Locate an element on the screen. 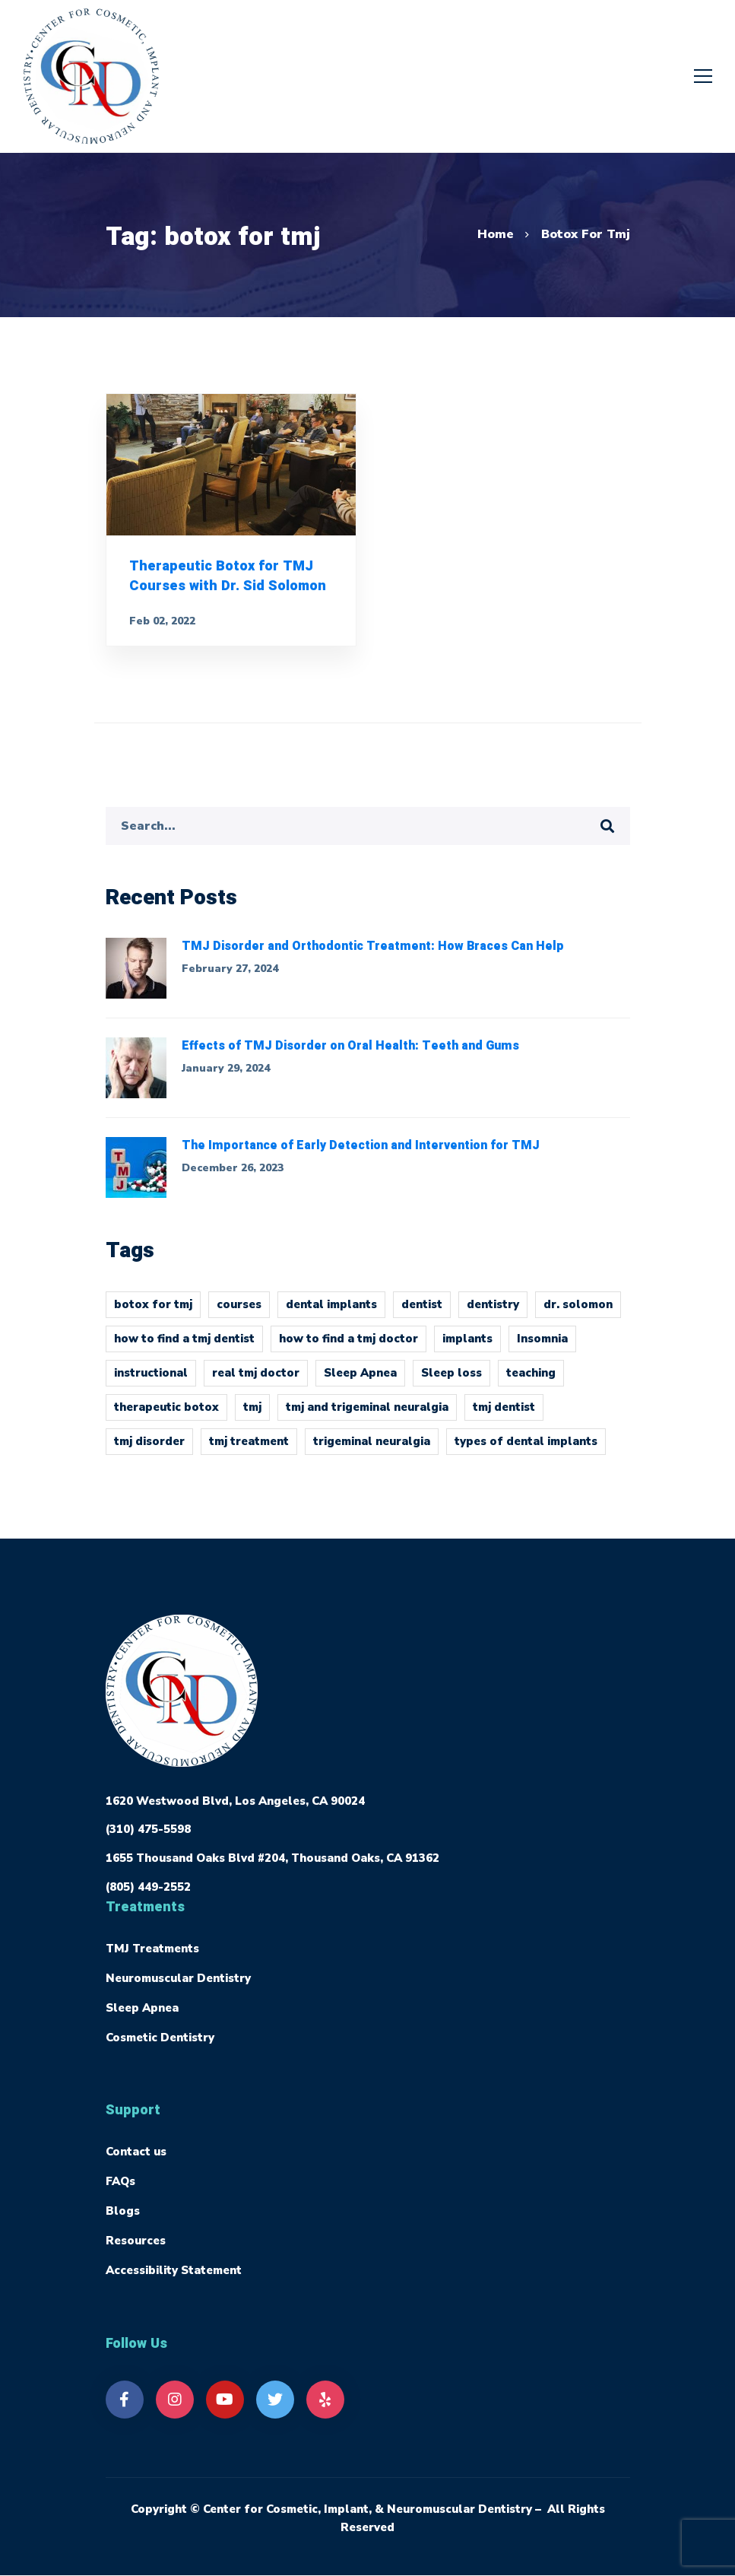 This screenshot has height=2576, width=735. [Yelp] is located at coordinates (325, 2400).